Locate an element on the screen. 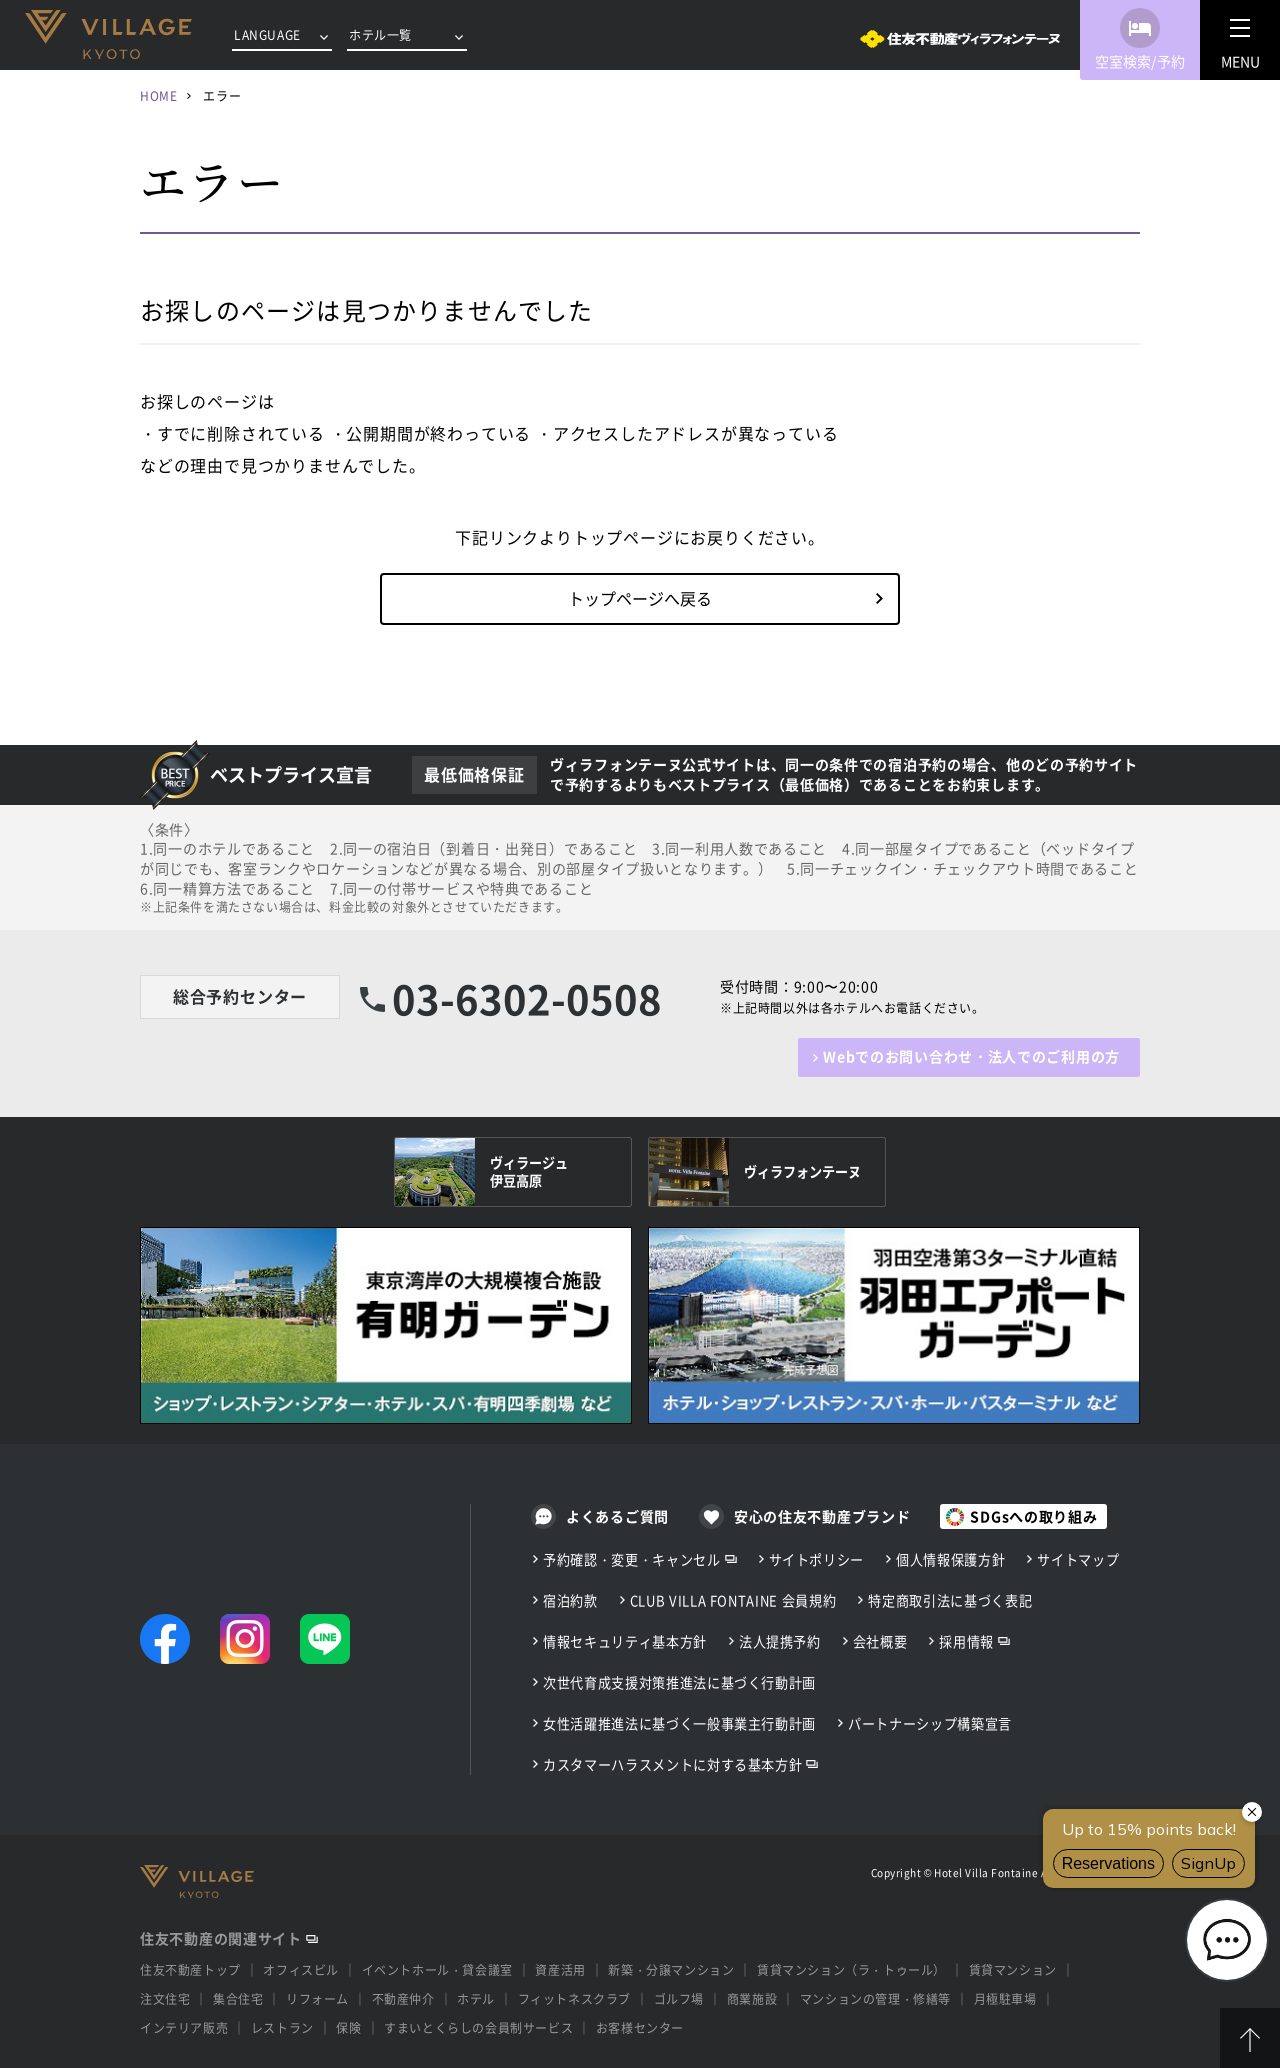 The height and width of the screenshot is (2068, 1280). CLUB VILLA FONTAINE 会員規約 is located at coordinates (733, 1600).